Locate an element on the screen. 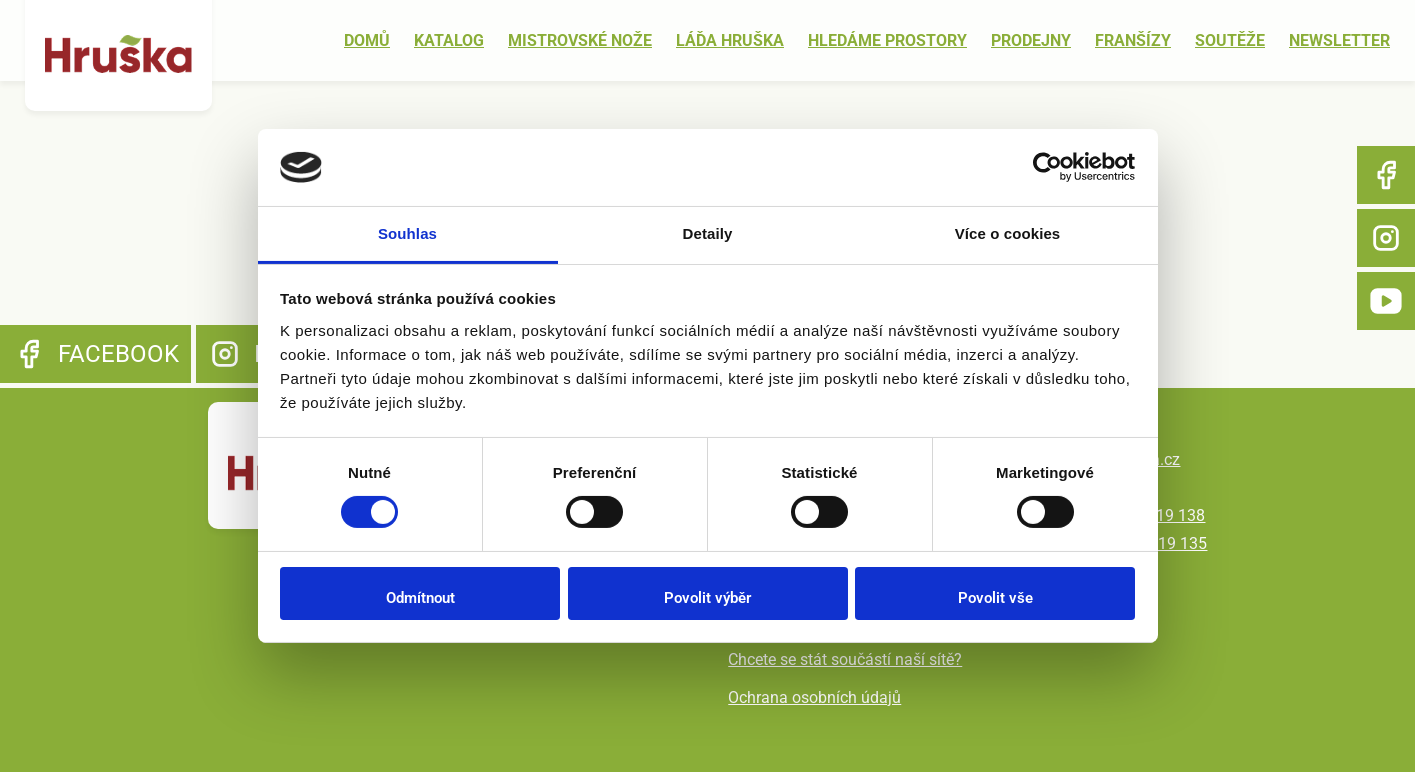 The image size is (1415, 772). Franšízy is located at coordinates (1133, 40).